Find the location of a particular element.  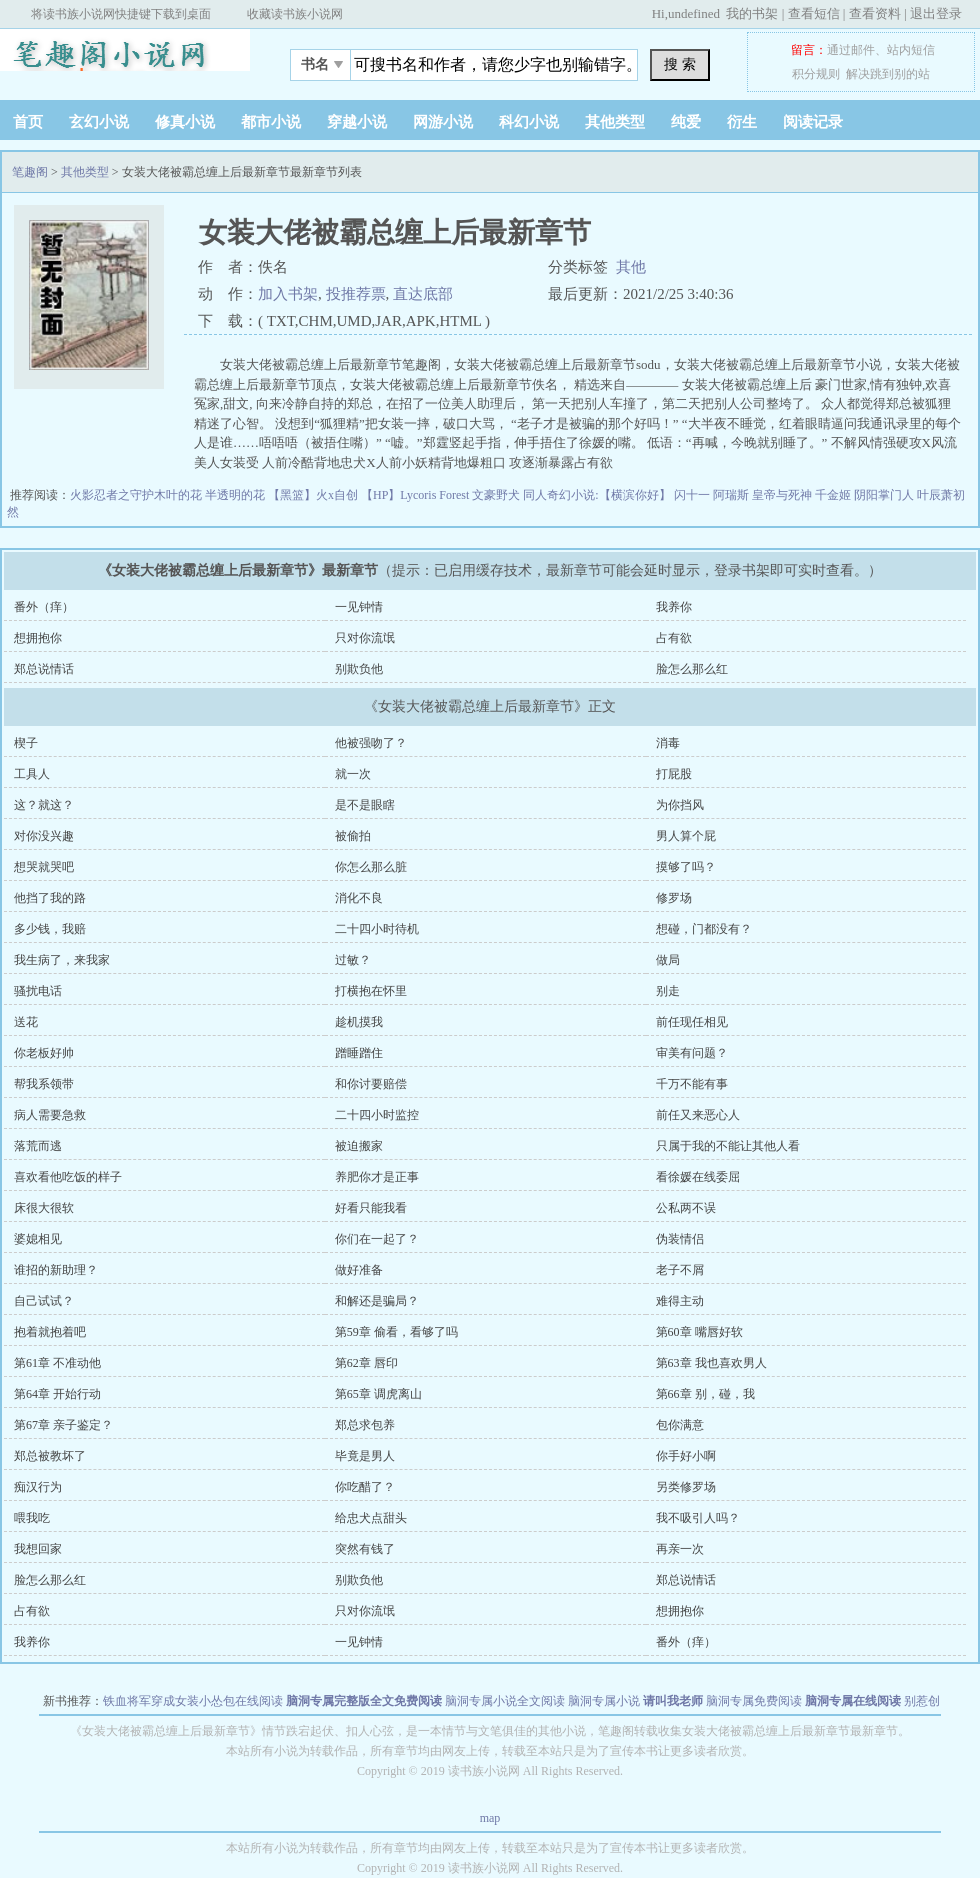

第64章 开始行动 is located at coordinates (57, 1394).